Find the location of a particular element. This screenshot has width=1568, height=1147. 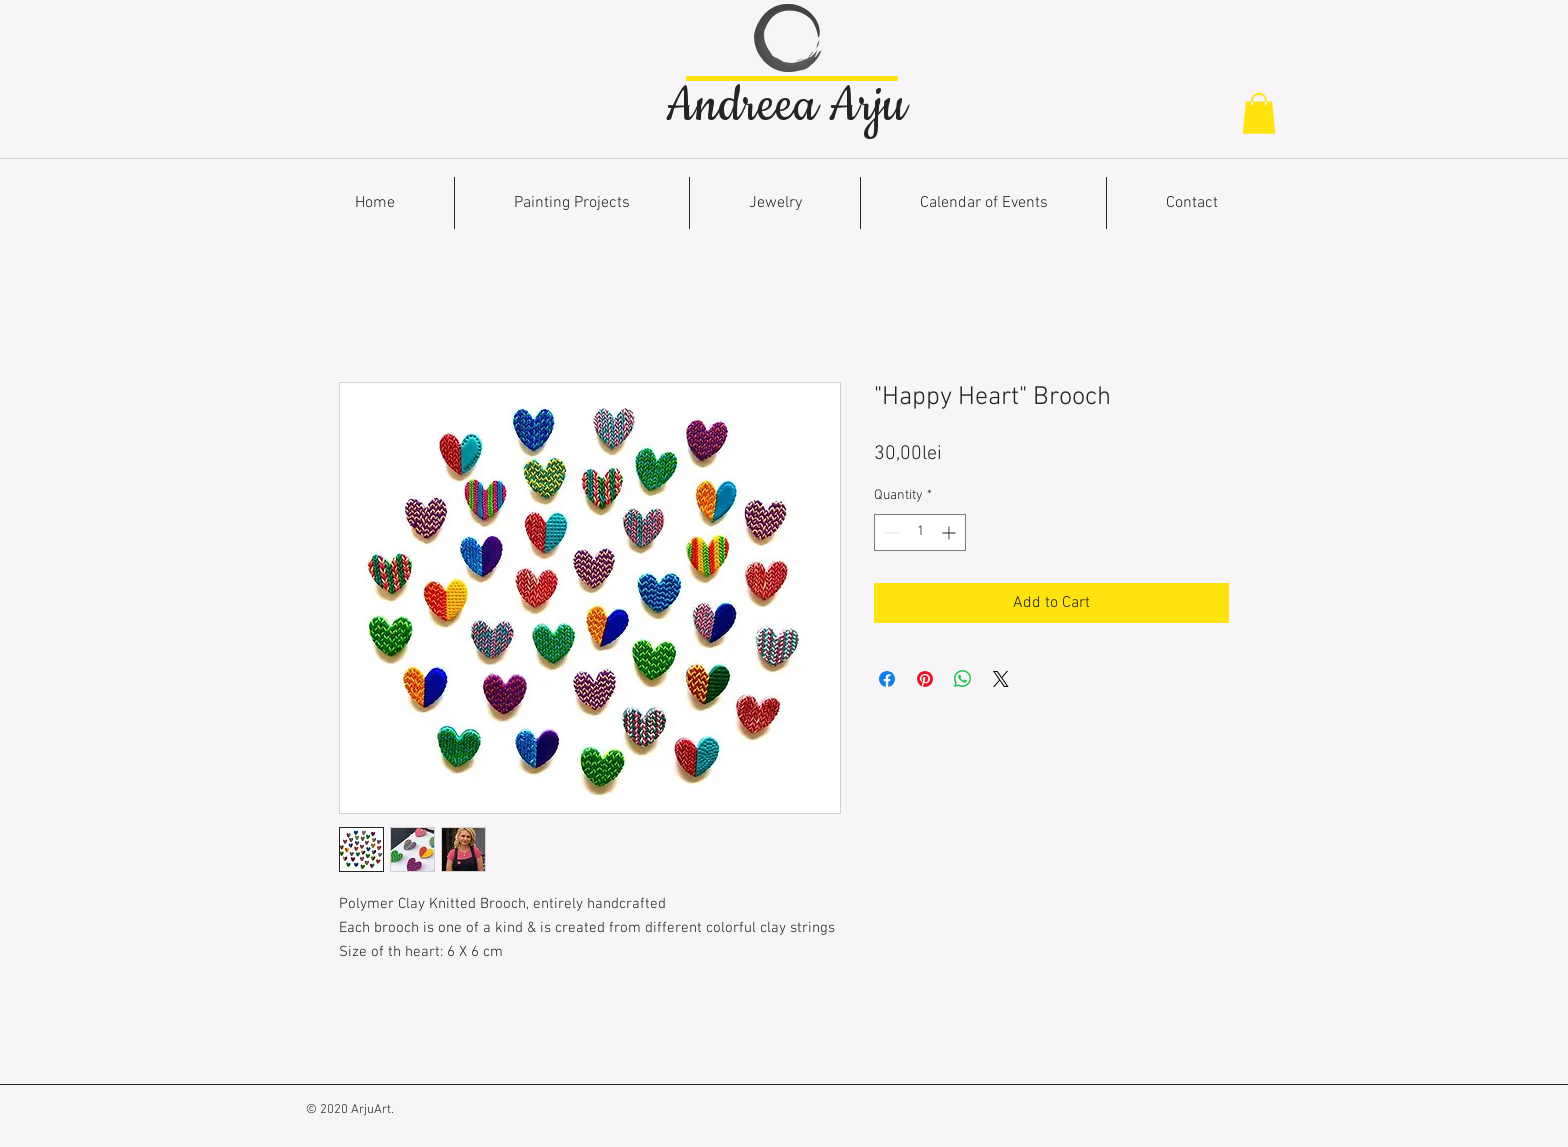

[Increment] is located at coordinates (950, 532).